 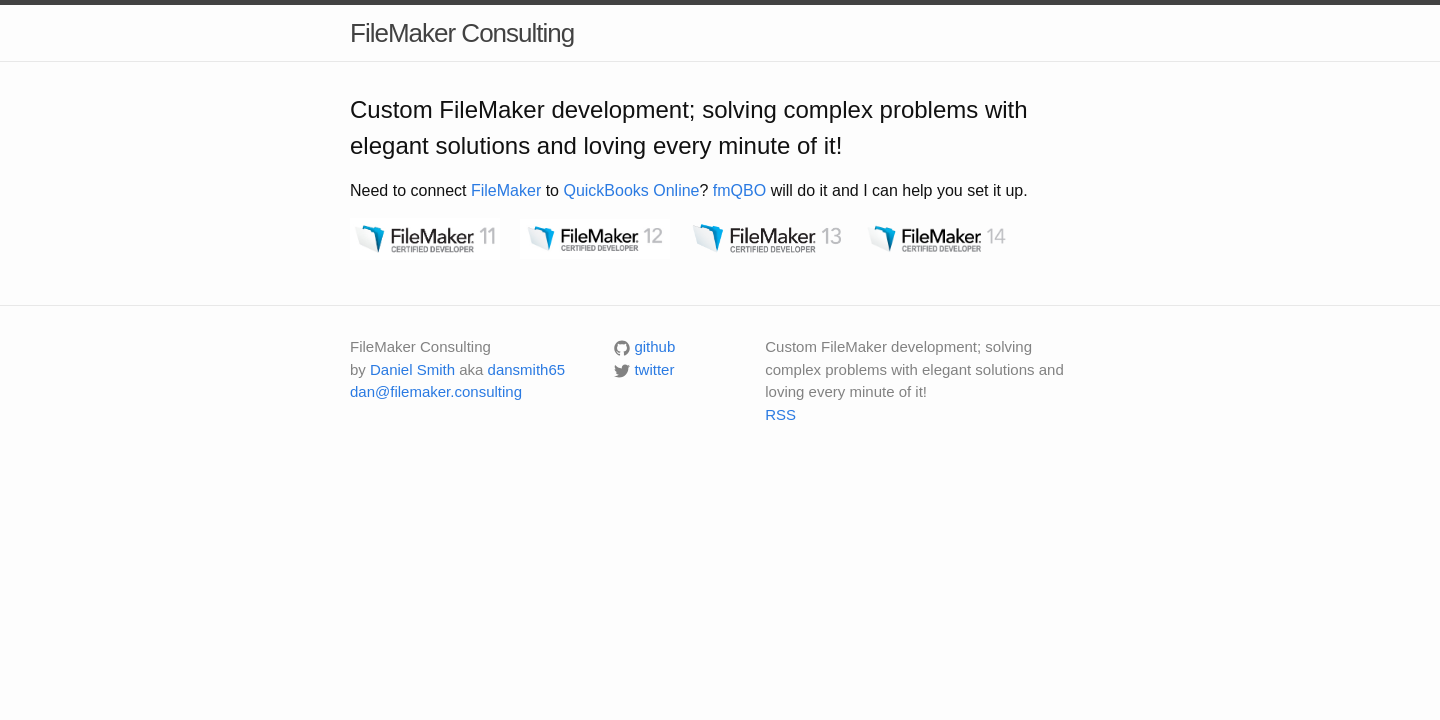 What do you see at coordinates (631, 190) in the screenshot?
I see `QuickBooks Online` at bounding box center [631, 190].